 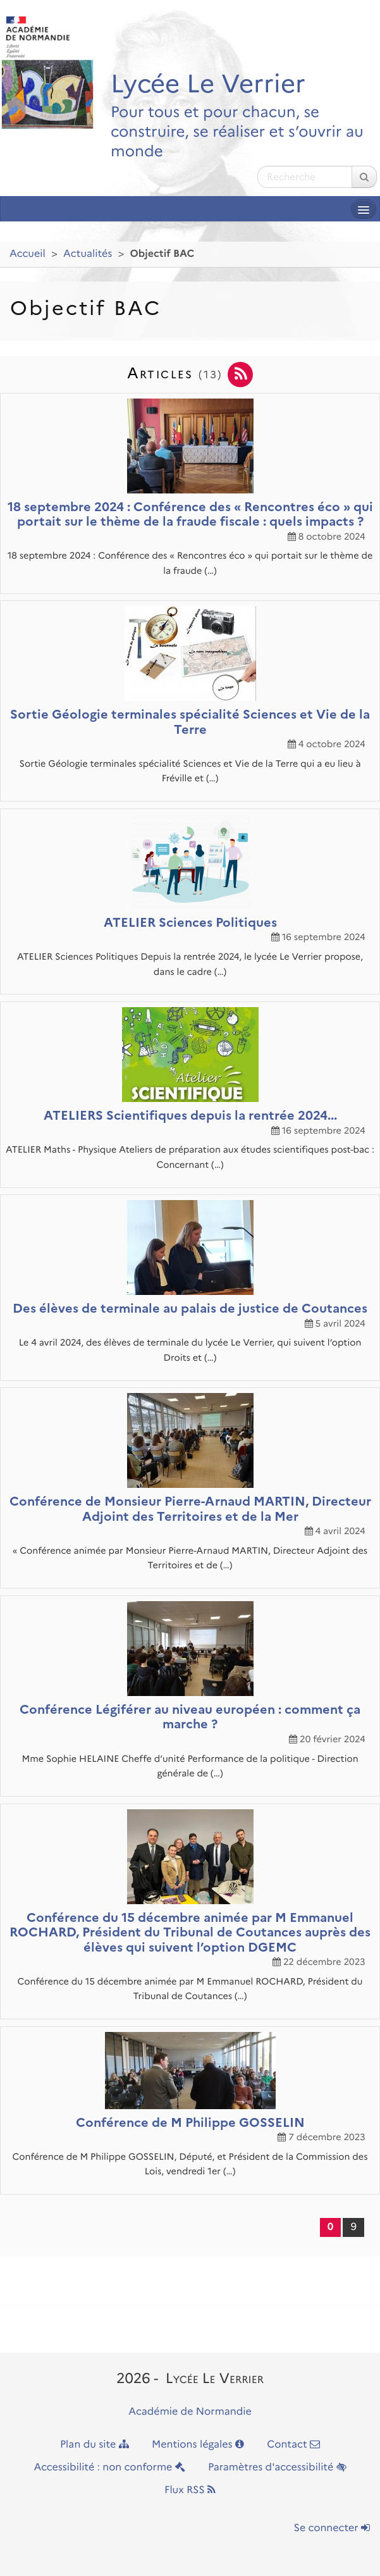 What do you see at coordinates (190, 2412) in the screenshot?
I see `Académie de Normandie` at bounding box center [190, 2412].